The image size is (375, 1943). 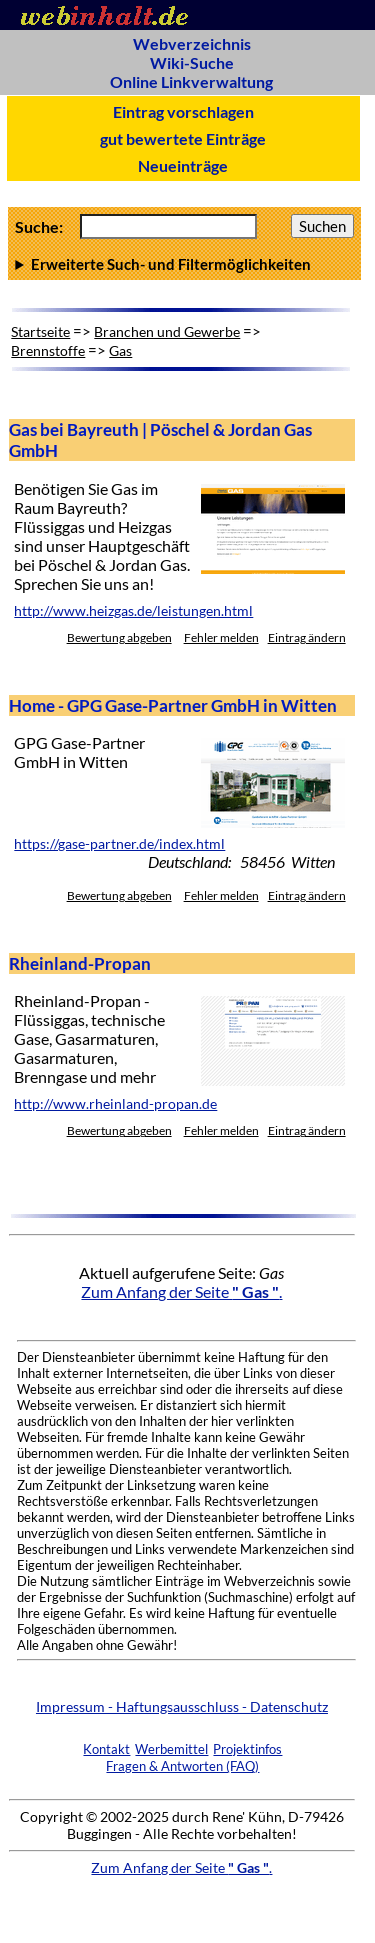 I want to click on Branchen und Gewerbe, so click(x=167, y=331).